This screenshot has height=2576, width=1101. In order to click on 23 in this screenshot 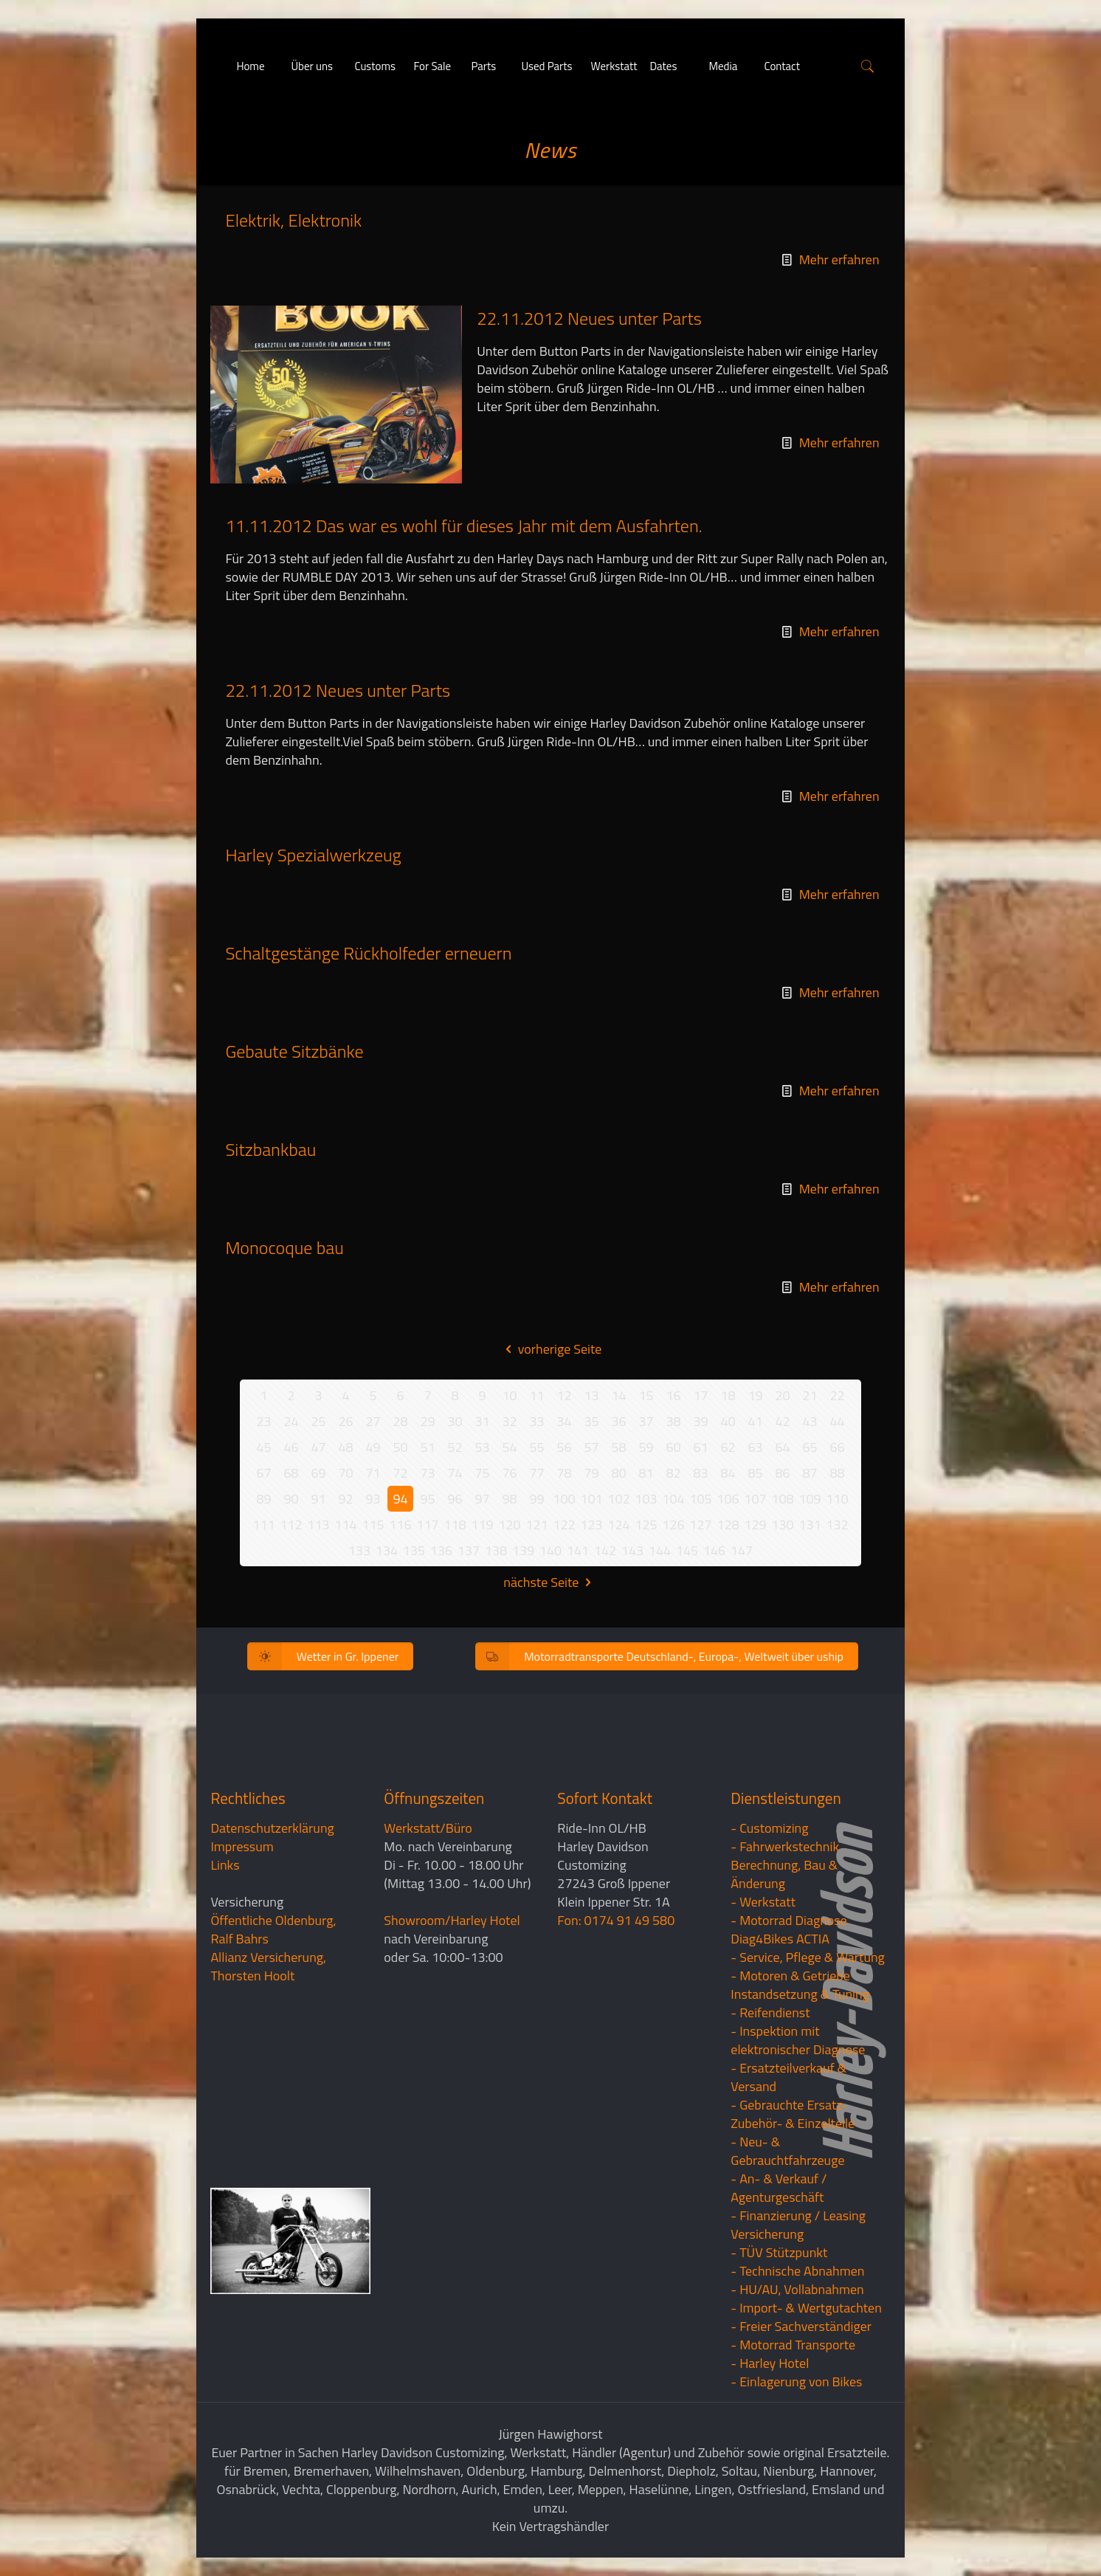, I will do `click(263, 1421)`.